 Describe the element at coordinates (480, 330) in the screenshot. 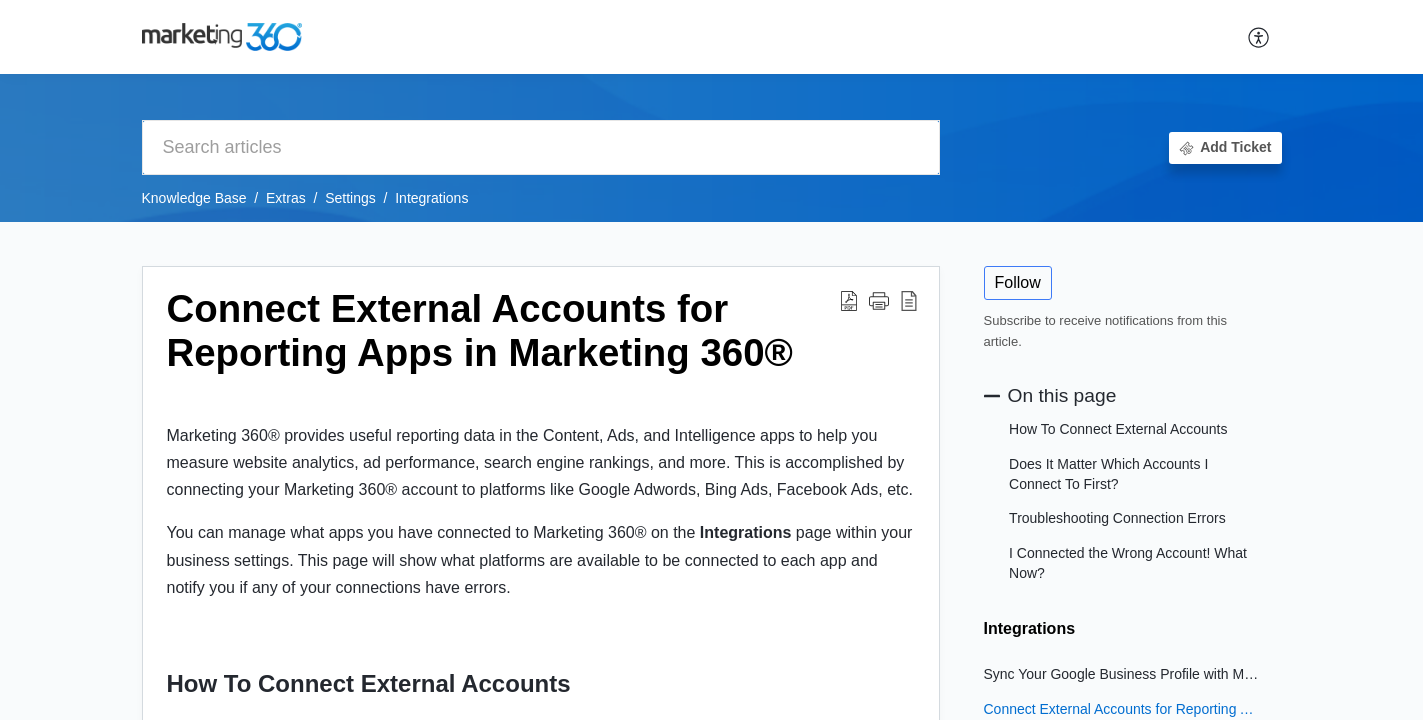

I see `Connect External Accounts for Reporting Apps in Marketing 360® [heading]` at that location.